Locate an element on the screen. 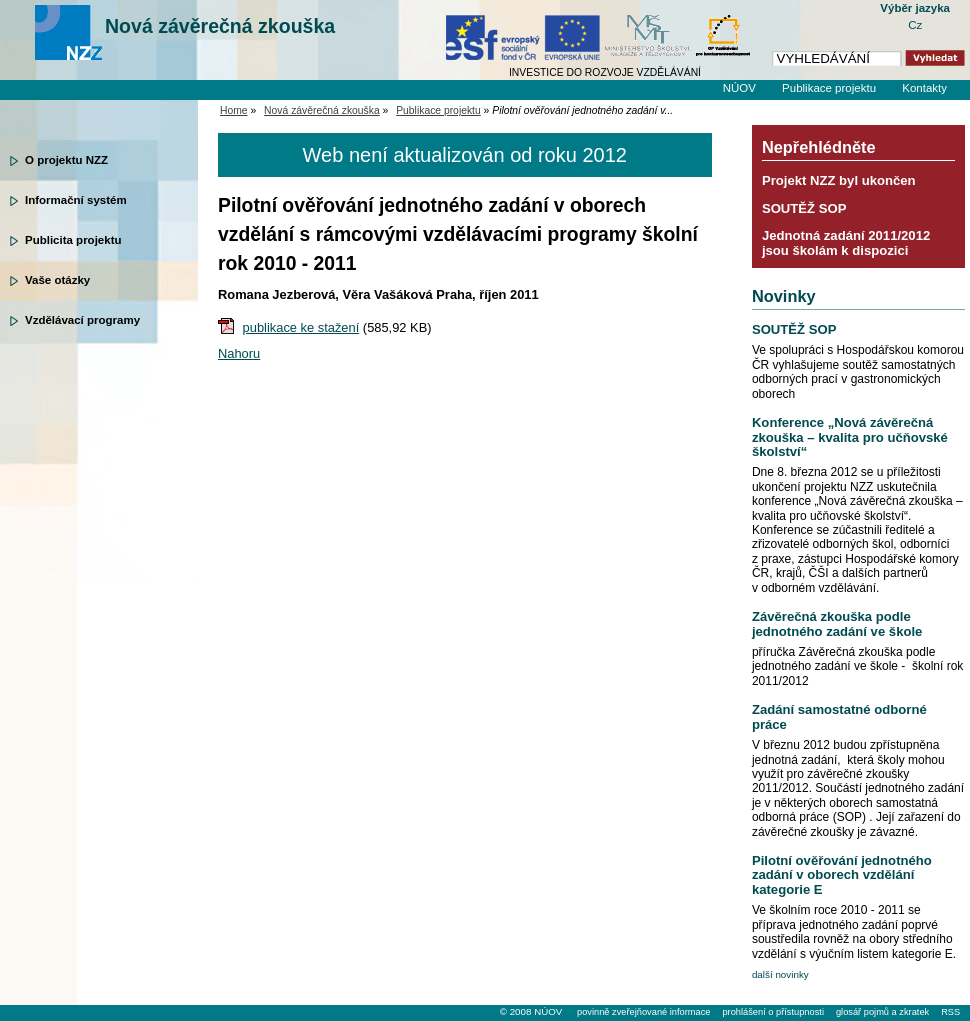 This screenshot has width=970, height=1021. Informační systém is located at coordinates (76, 200).